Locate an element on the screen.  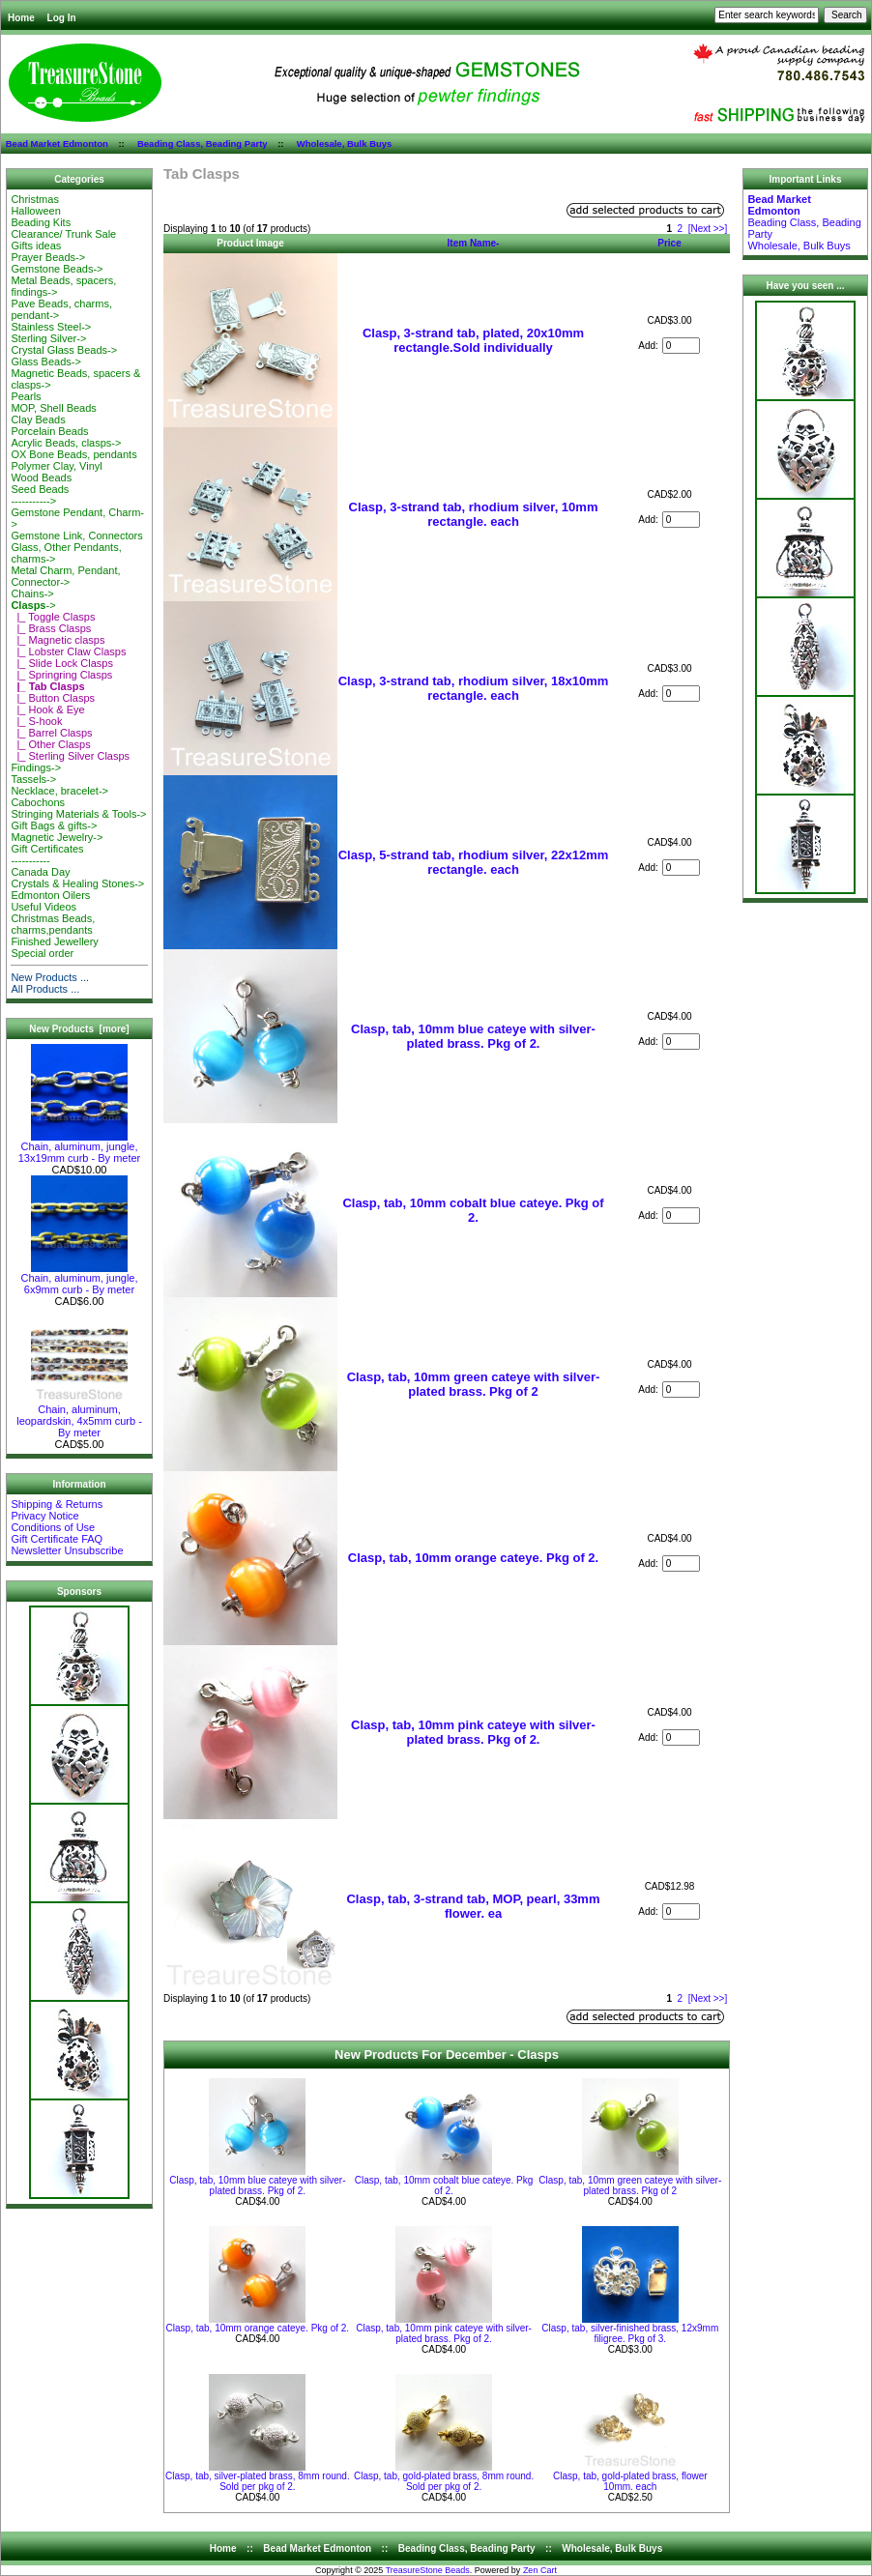
Cabochons is located at coordinates (38, 802).